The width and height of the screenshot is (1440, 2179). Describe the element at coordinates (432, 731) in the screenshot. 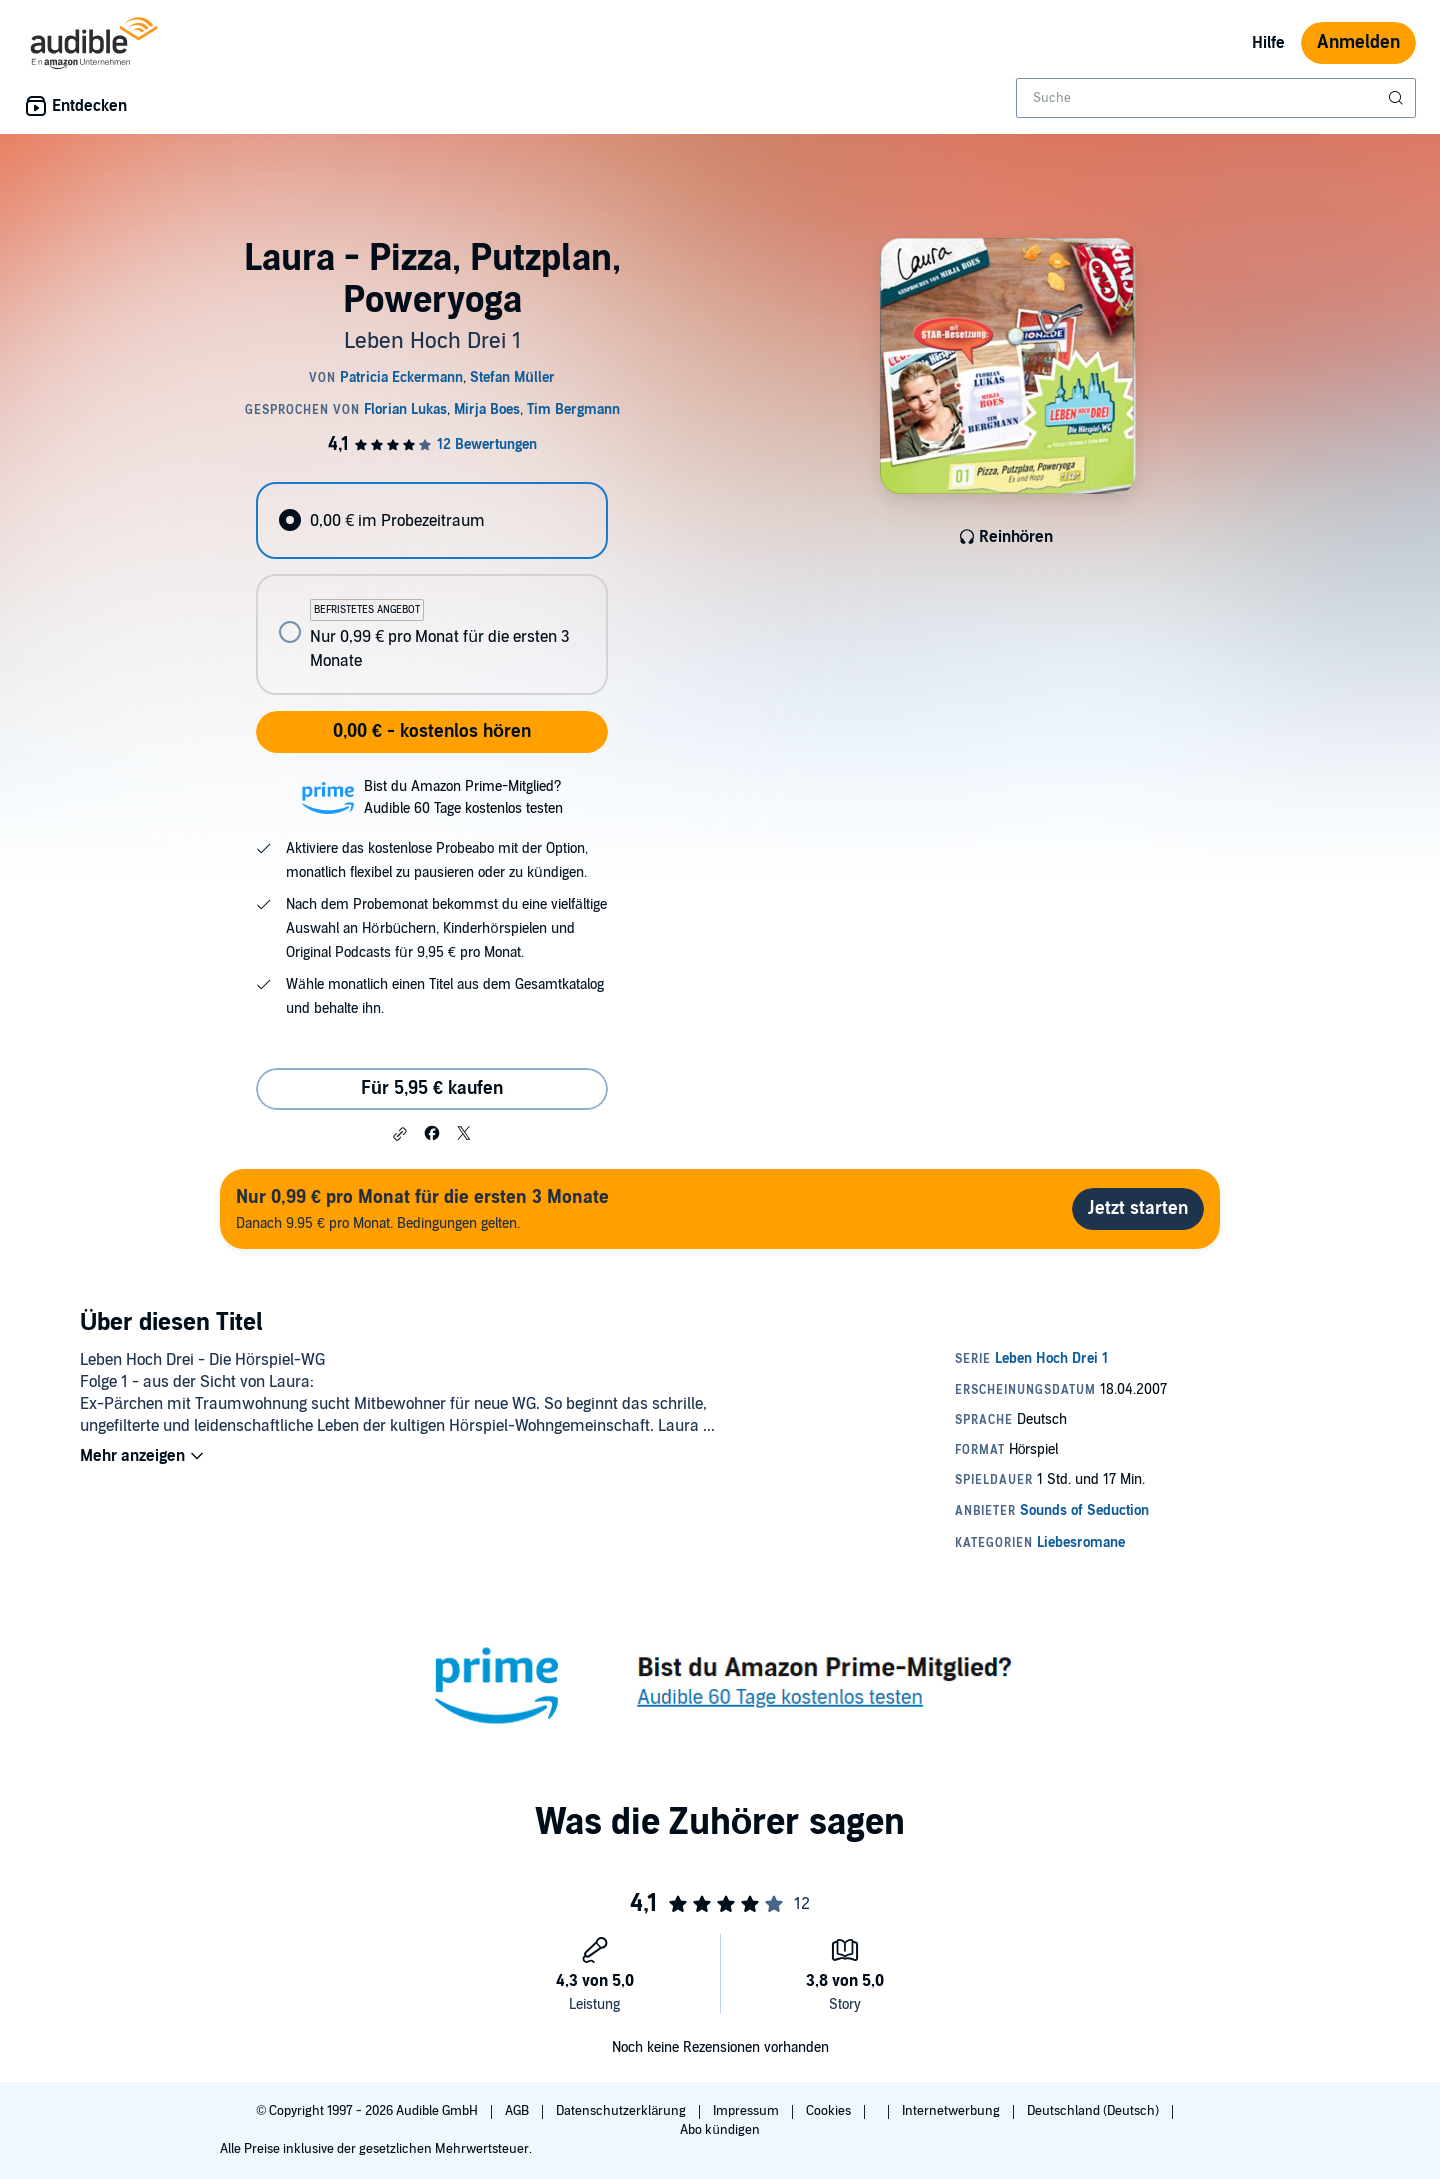

I see `0,00 € - kostenlos hören` at that location.